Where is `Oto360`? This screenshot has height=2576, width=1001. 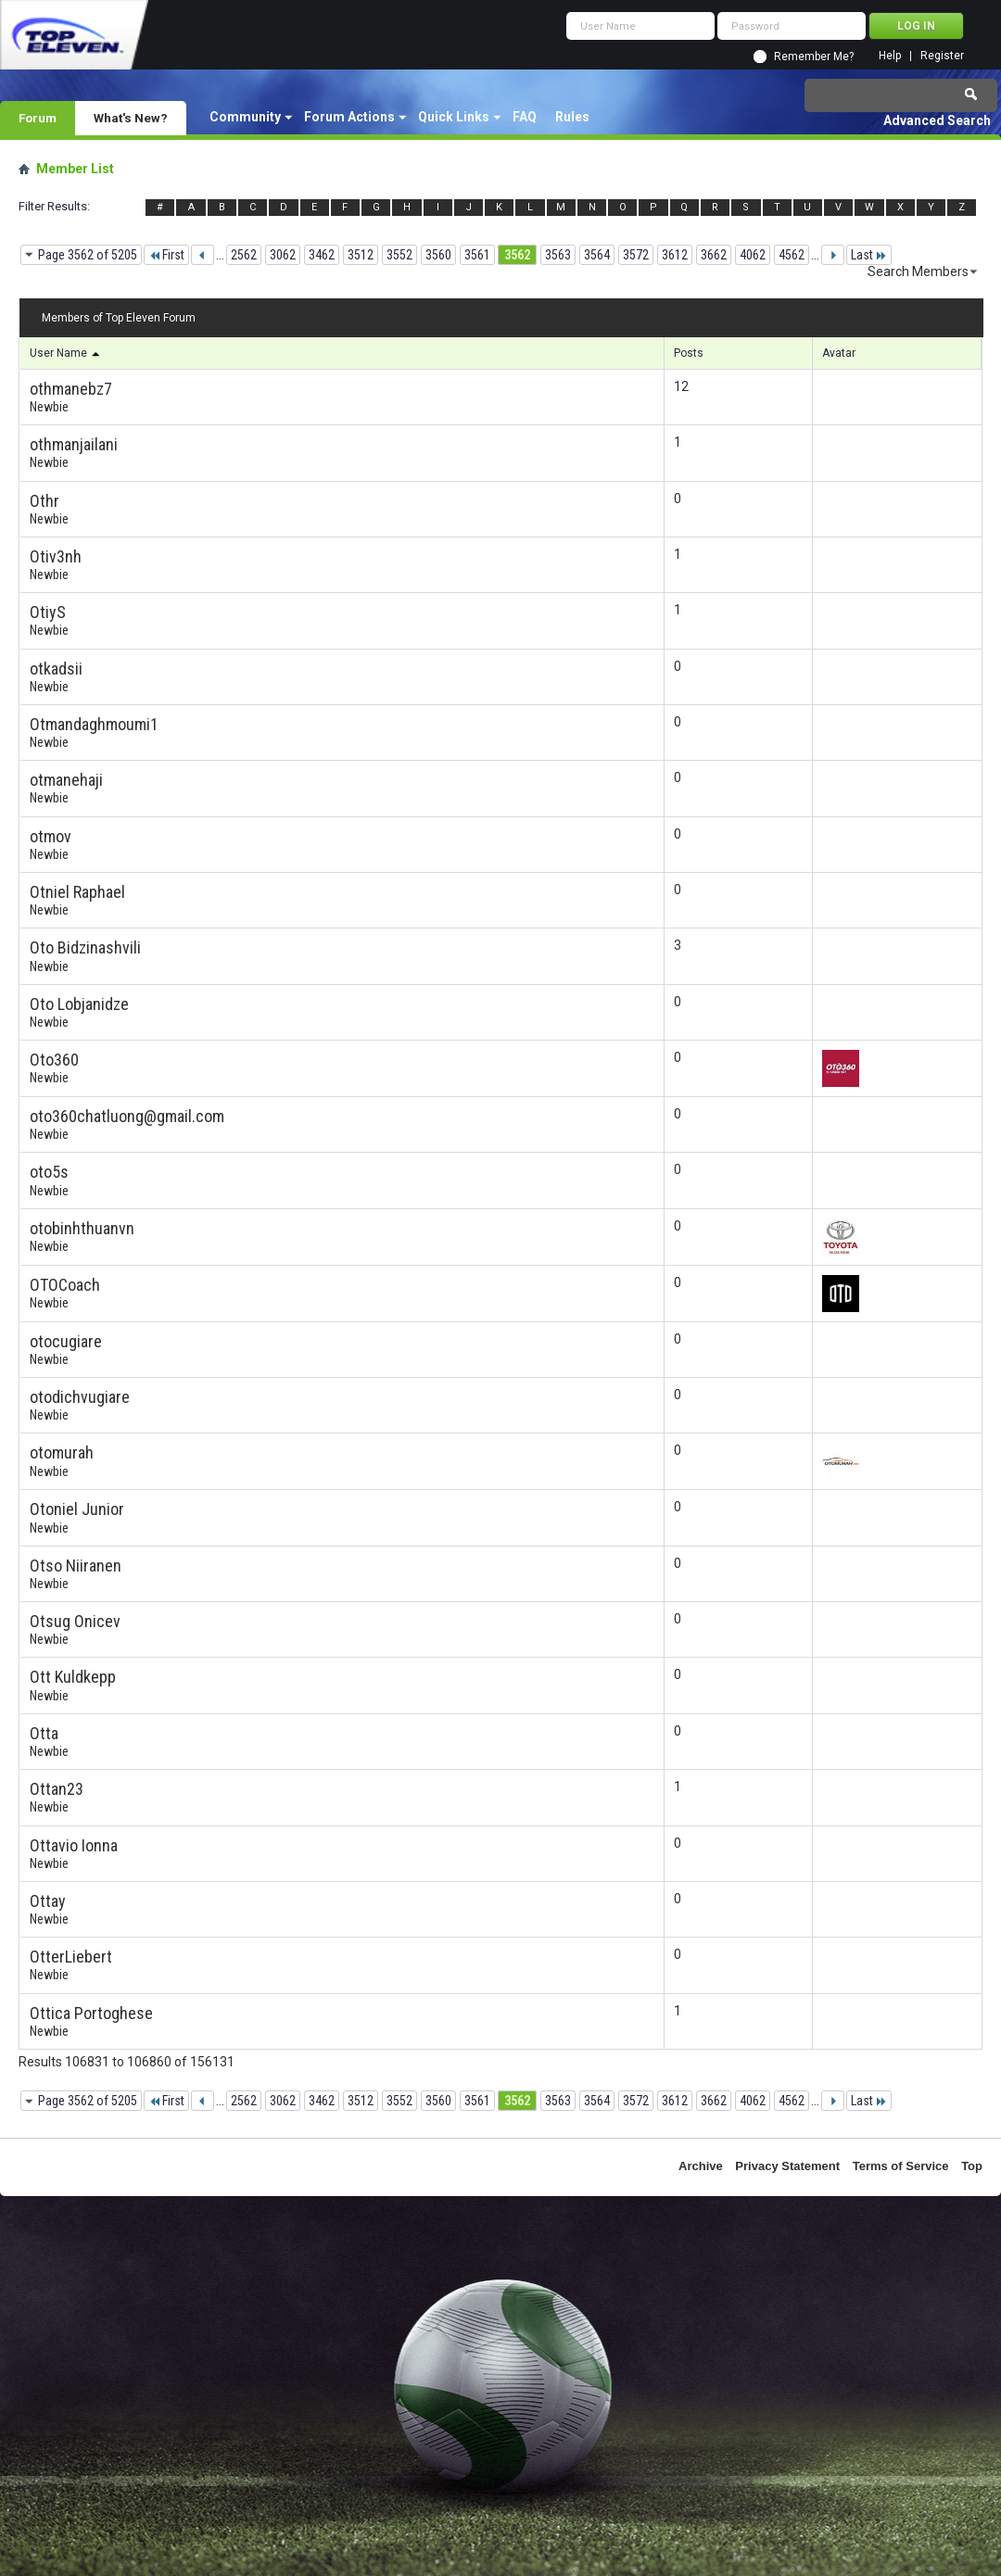
Oto360 is located at coordinates (54, 1059).